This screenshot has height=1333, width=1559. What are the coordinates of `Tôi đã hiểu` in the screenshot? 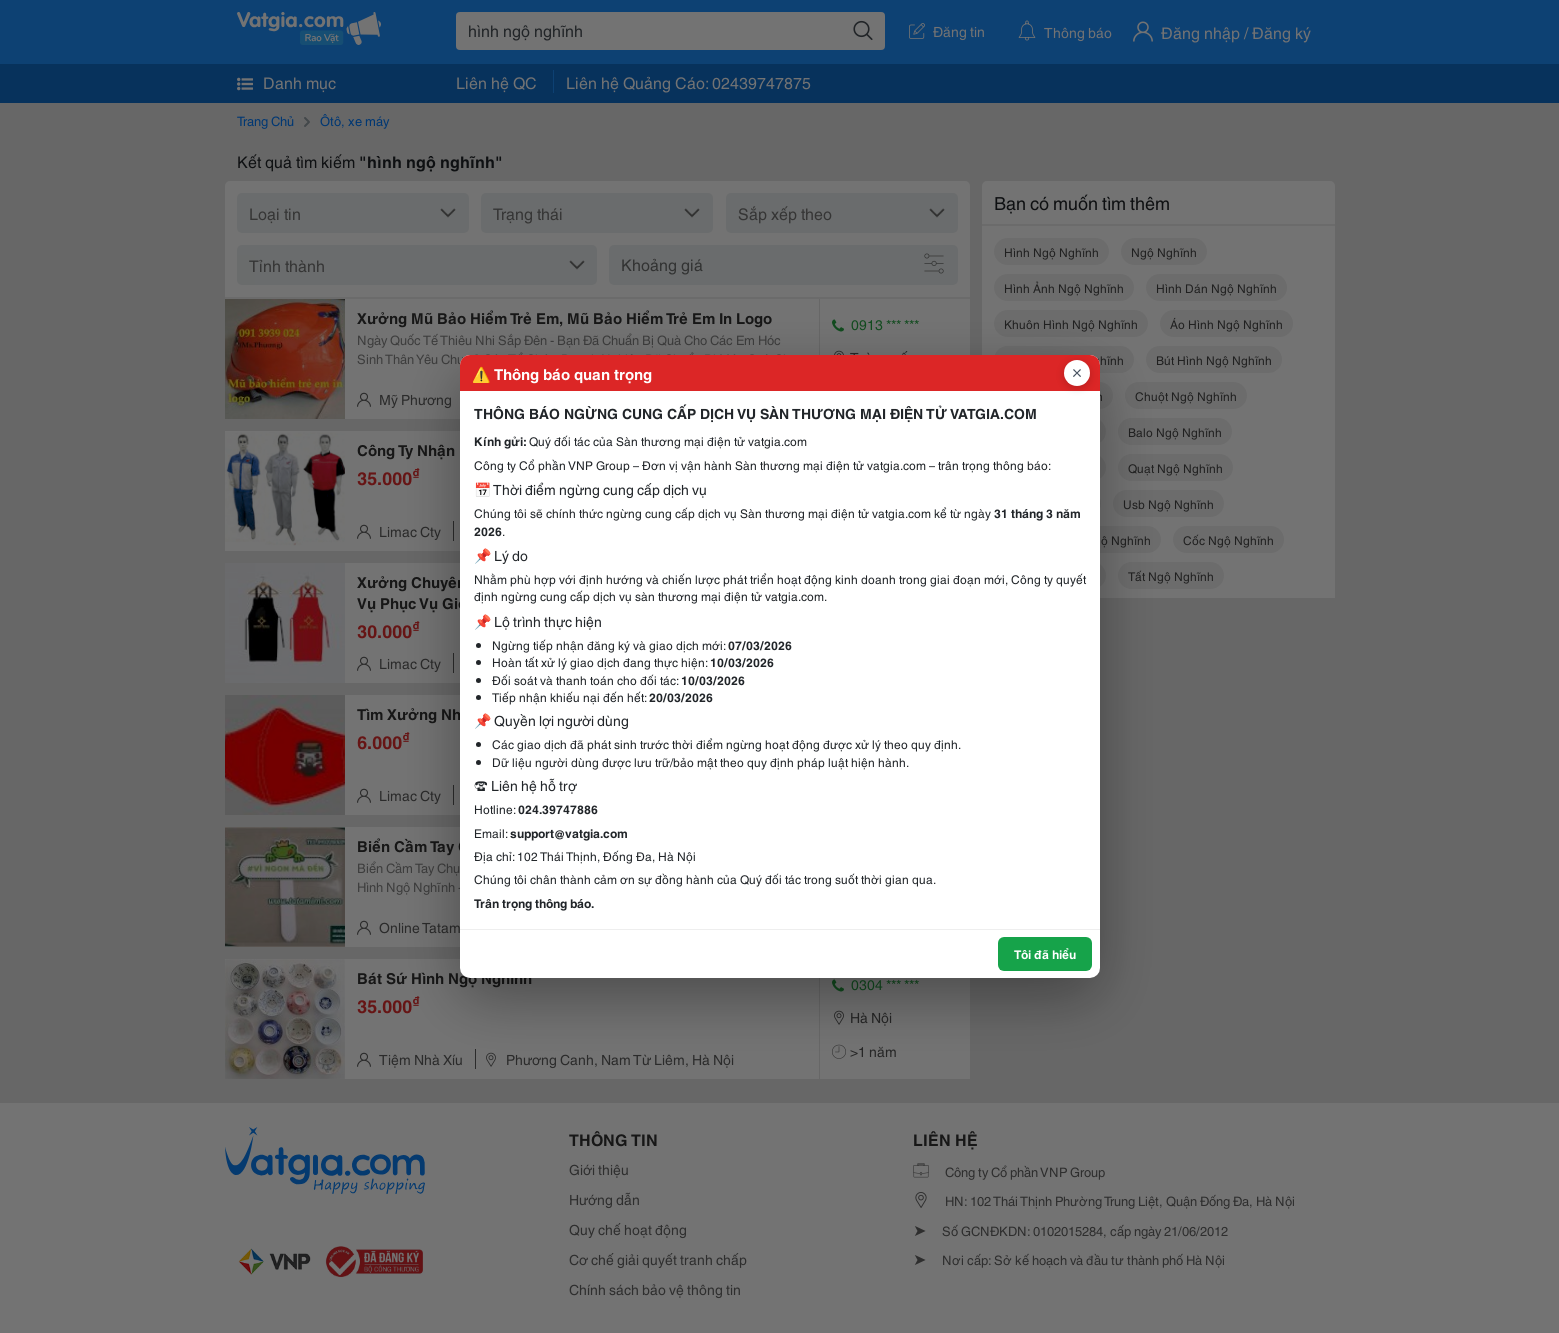 It's located at (1045, 953).